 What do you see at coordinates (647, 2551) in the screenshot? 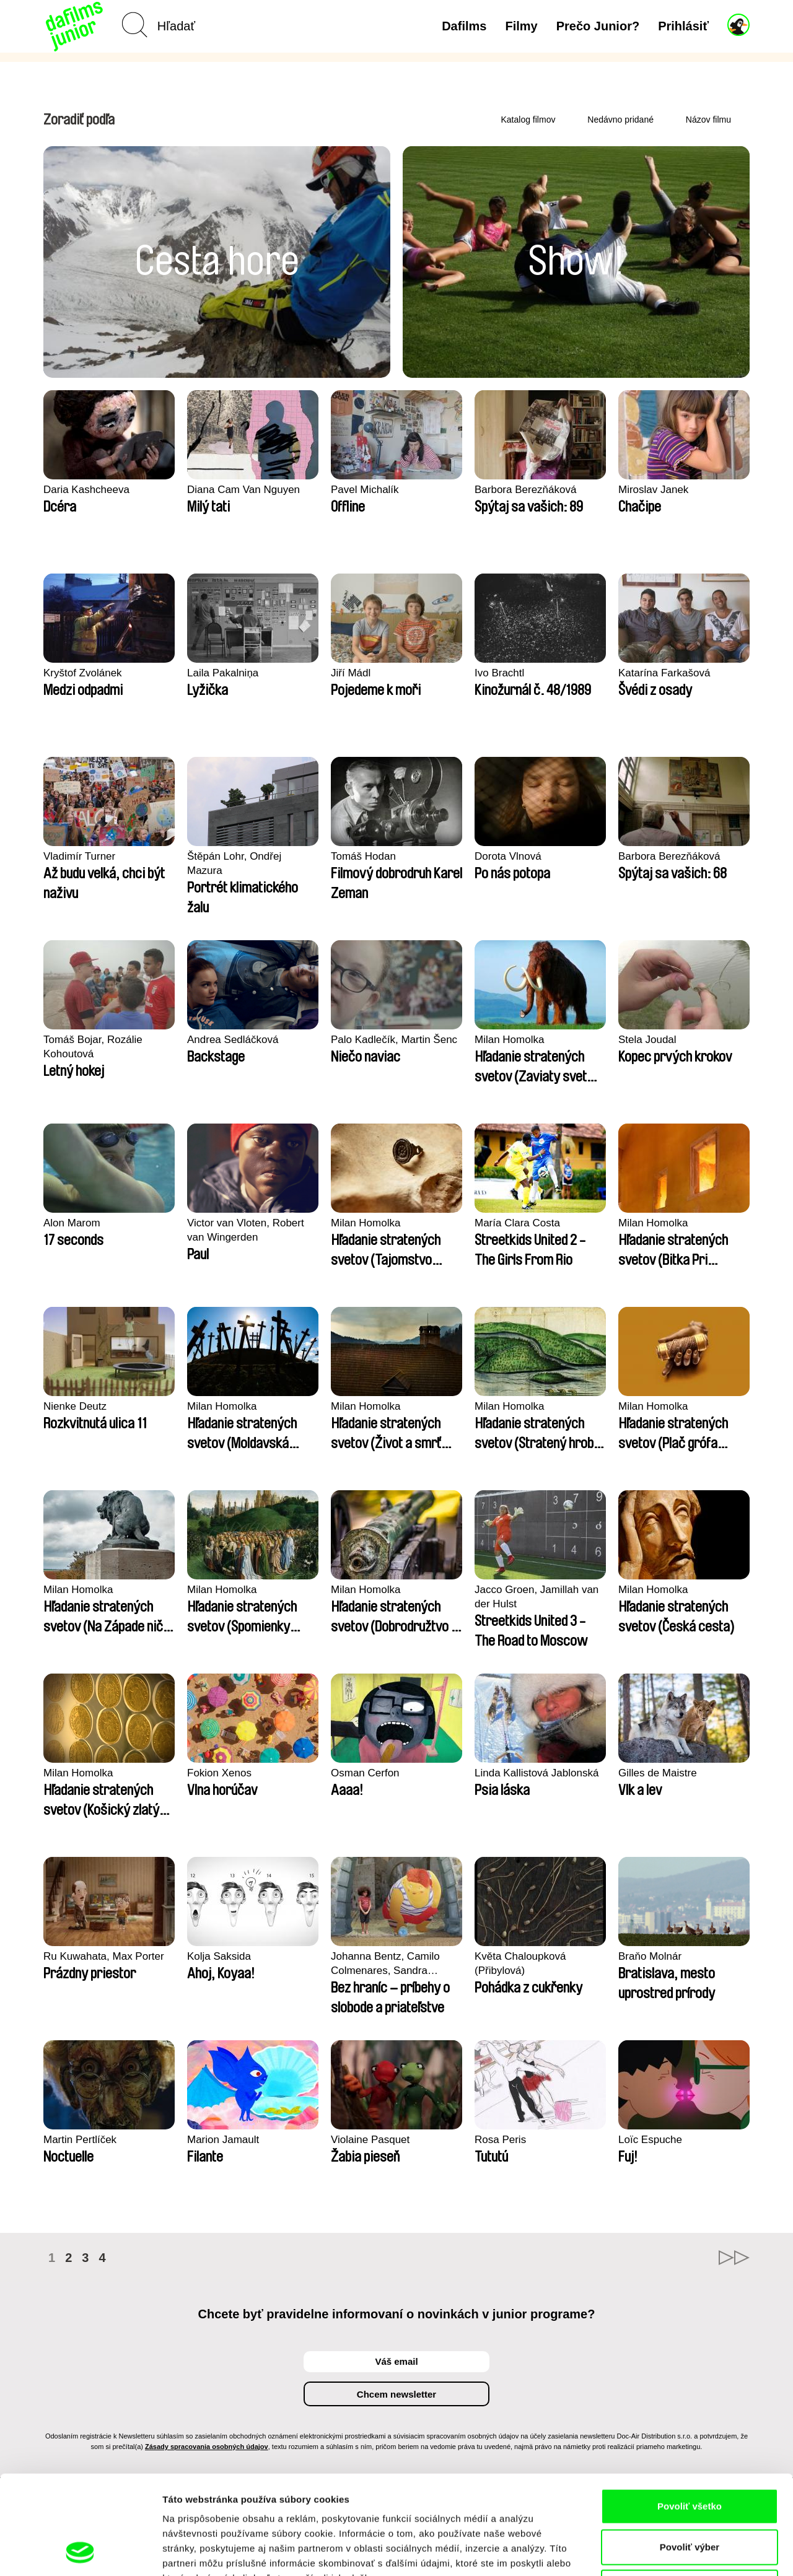
I see `Zobraziť detaily` at bounding box center [647, 2551].